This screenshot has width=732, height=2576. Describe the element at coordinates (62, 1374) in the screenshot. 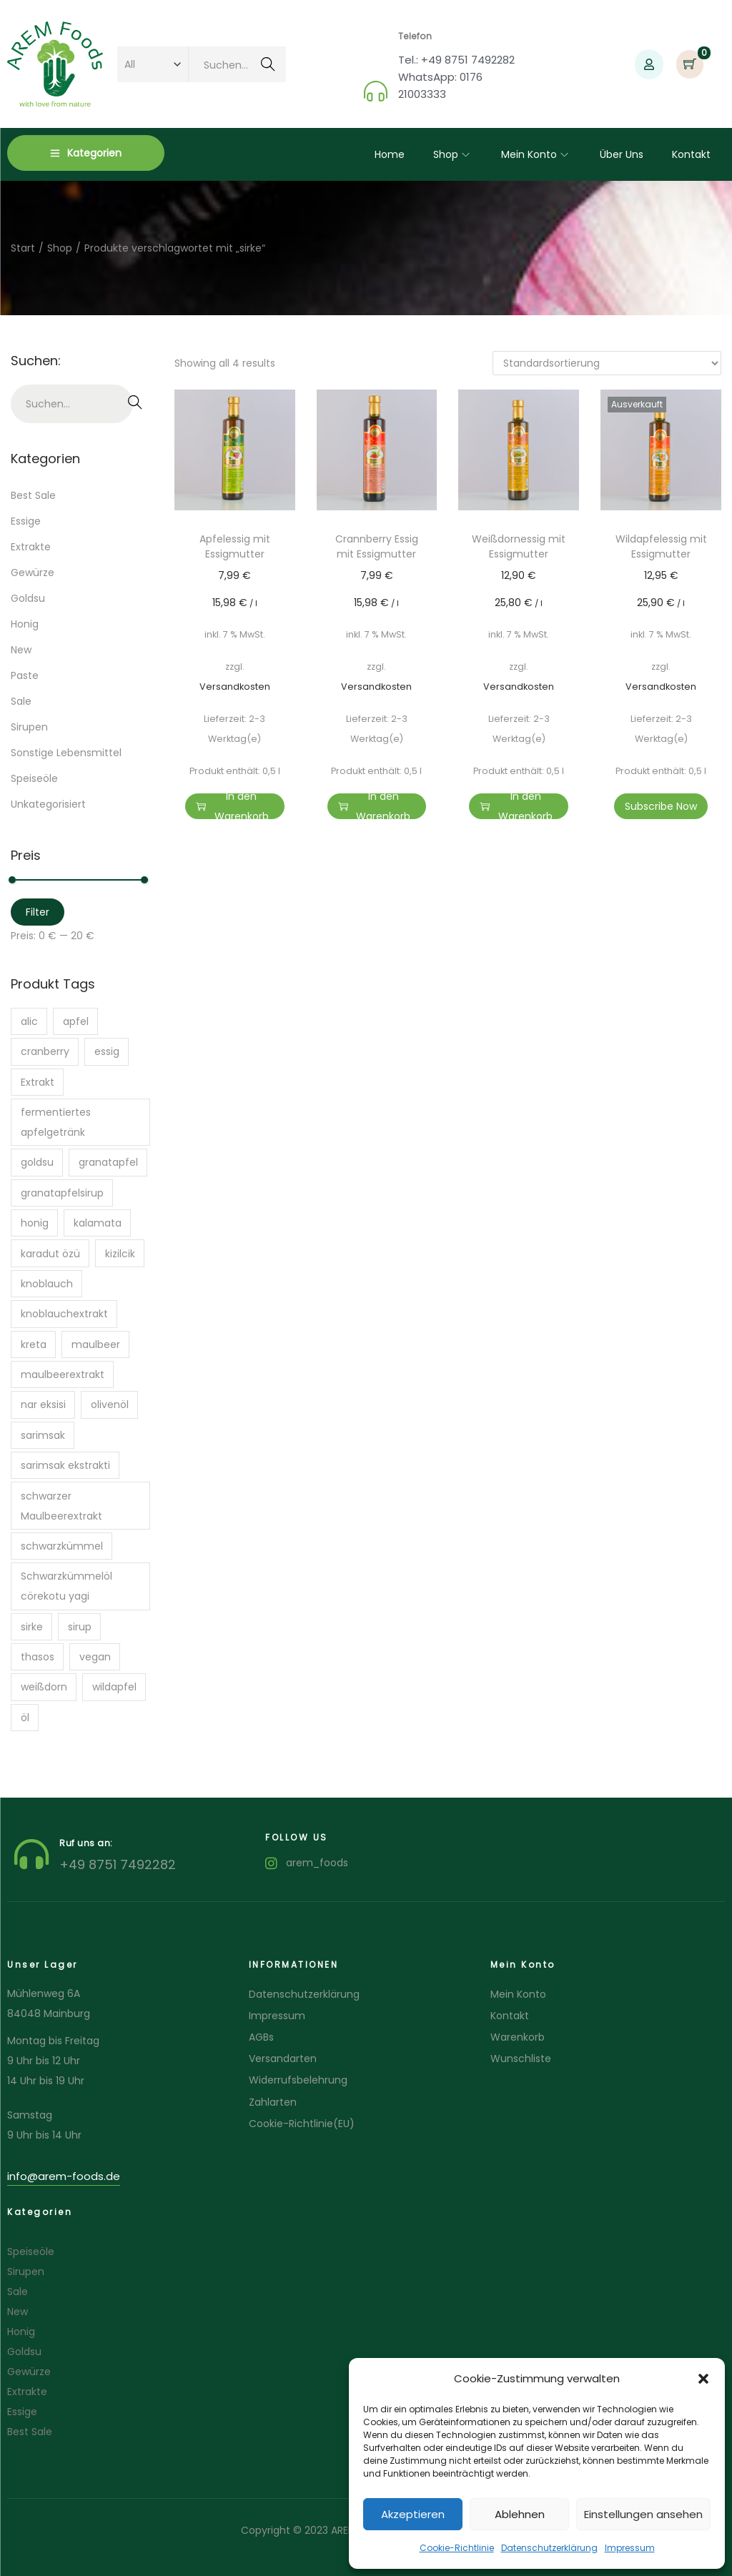

I see `maulbeerextrakt [maulbeerextrakt (1 Produkt)]` at that location.